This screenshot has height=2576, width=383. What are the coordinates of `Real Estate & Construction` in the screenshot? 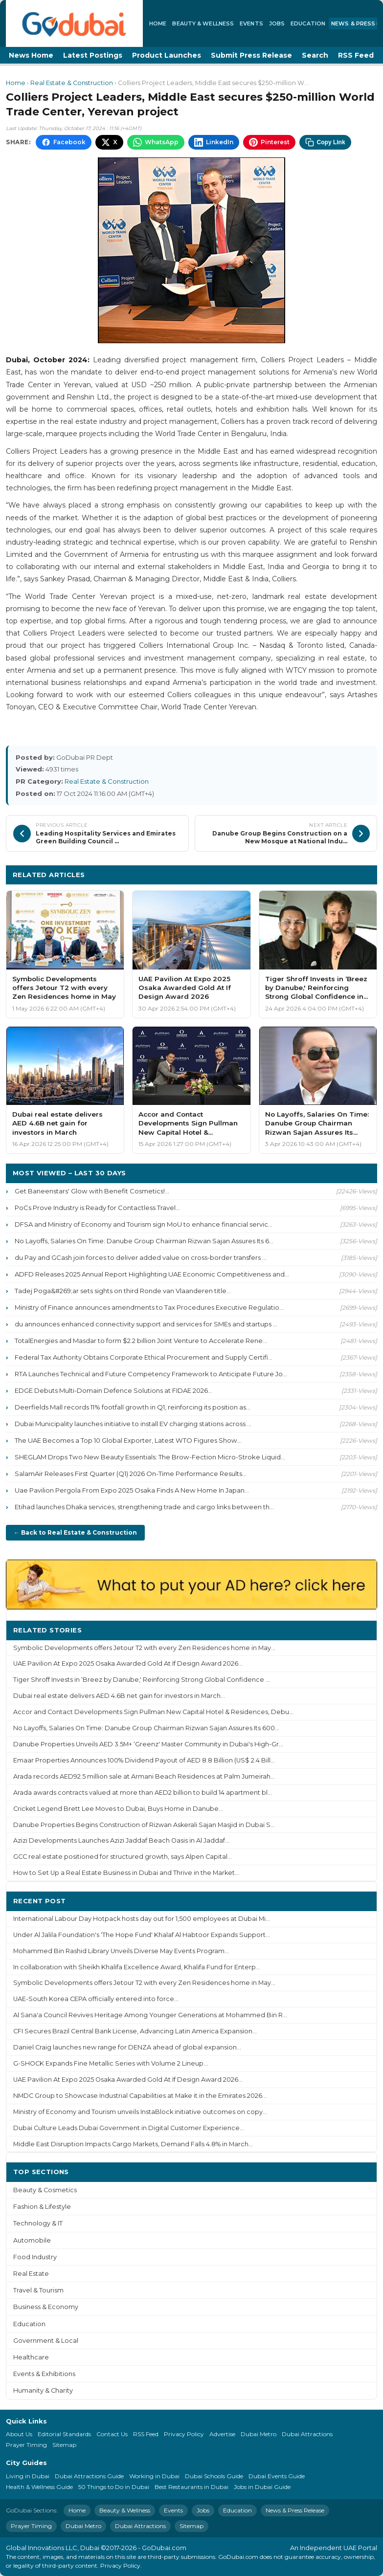 It's located at (71, 83).